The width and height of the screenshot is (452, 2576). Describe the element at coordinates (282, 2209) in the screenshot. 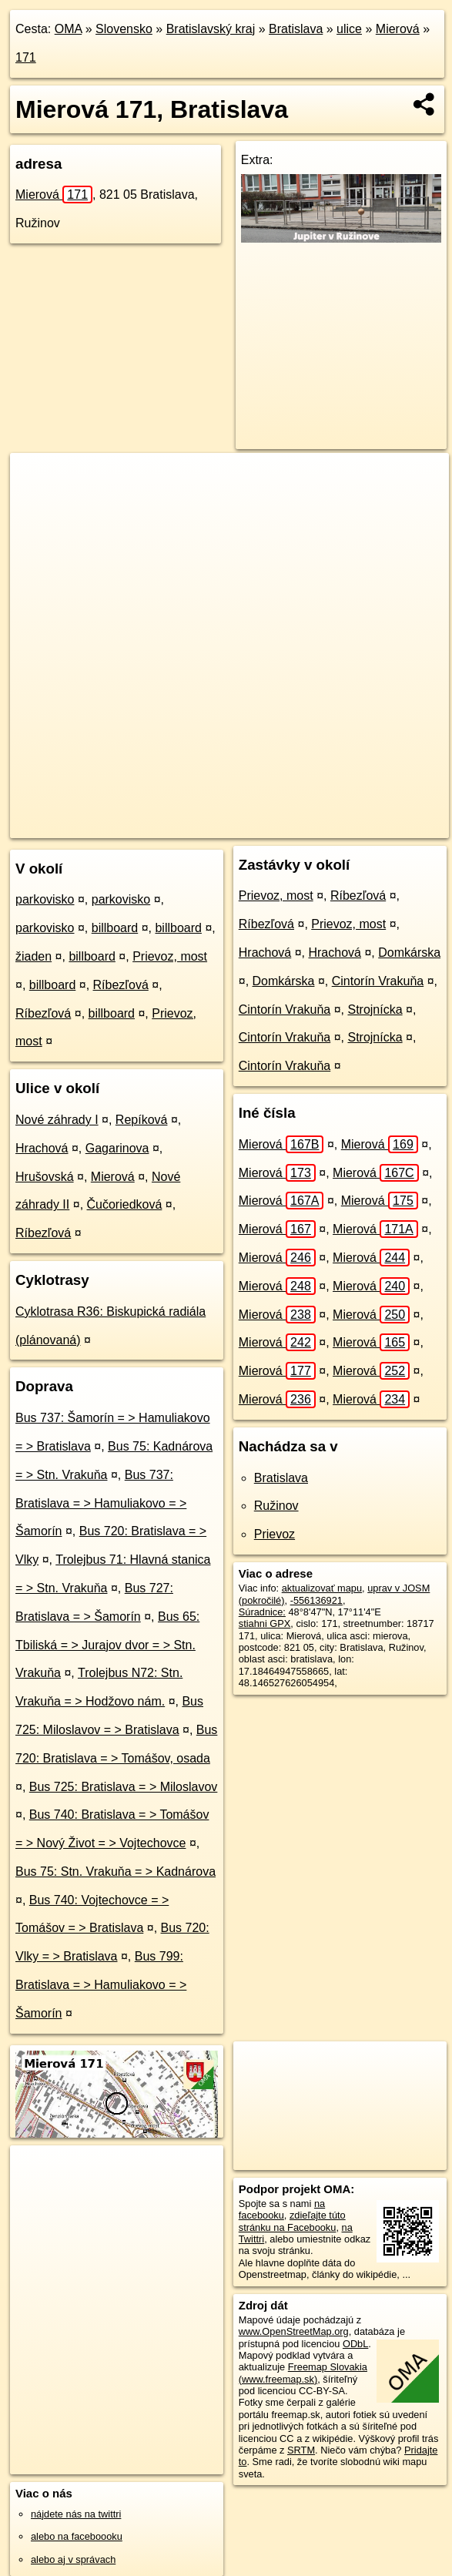

I see `na facebooku` at that location.